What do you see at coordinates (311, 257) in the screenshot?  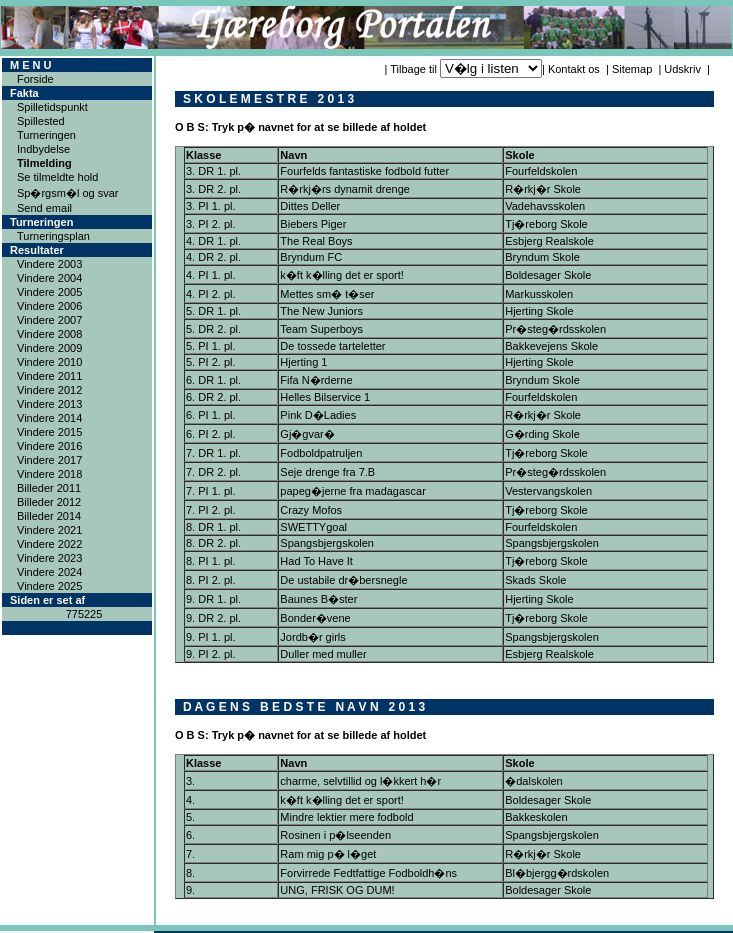 I see `Bryndum FC` at bounding box center [311, 257].